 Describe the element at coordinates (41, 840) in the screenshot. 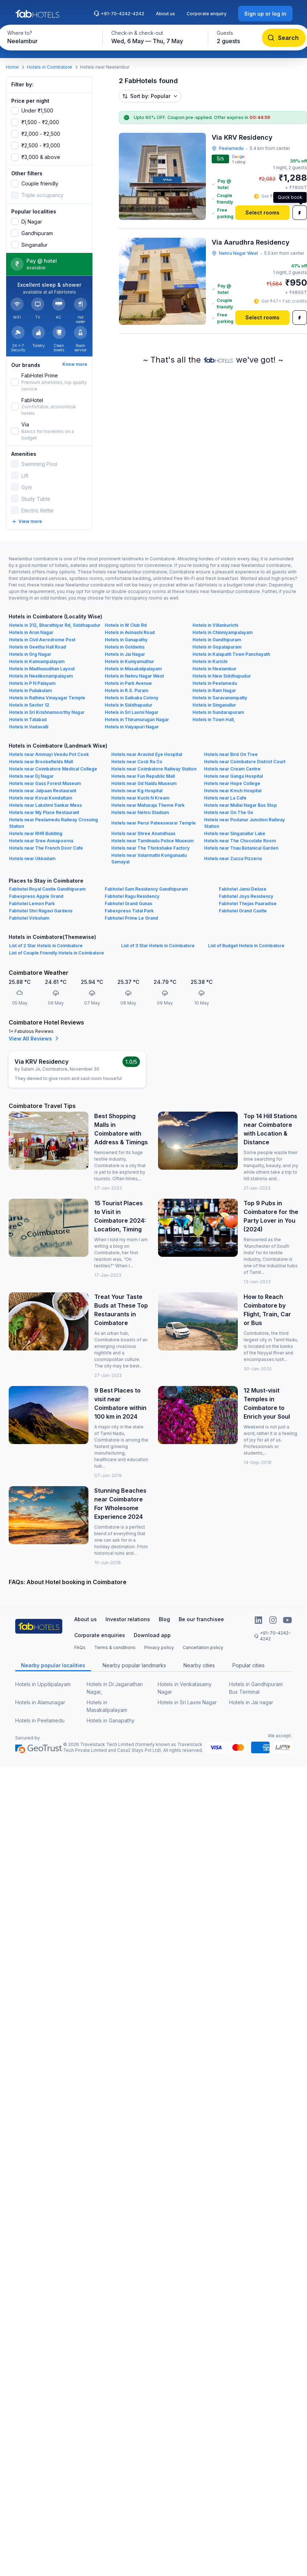

I see `Hotels near Sree Annapoorna` at that location.